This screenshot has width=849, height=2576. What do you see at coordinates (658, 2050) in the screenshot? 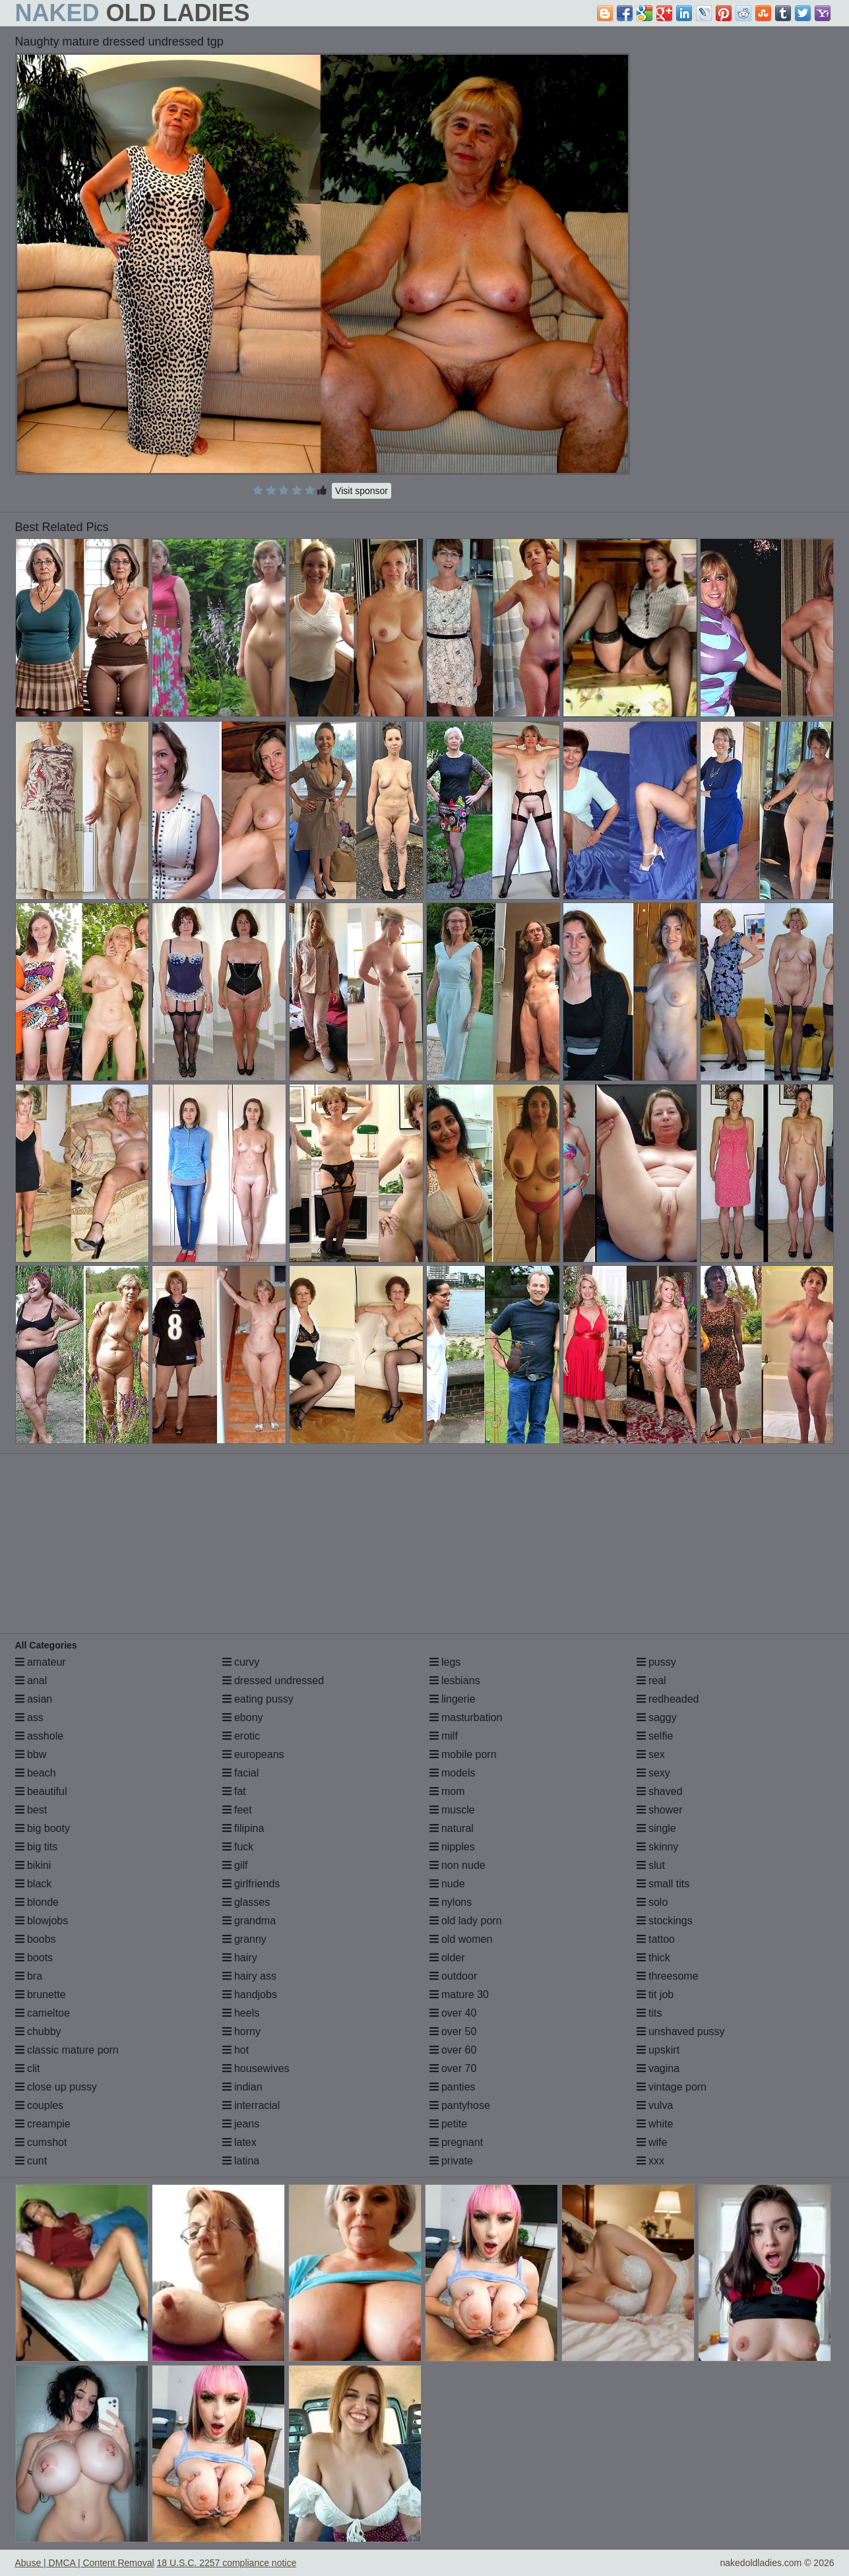
I see `upskirt` at bounding box center [658, 2050].